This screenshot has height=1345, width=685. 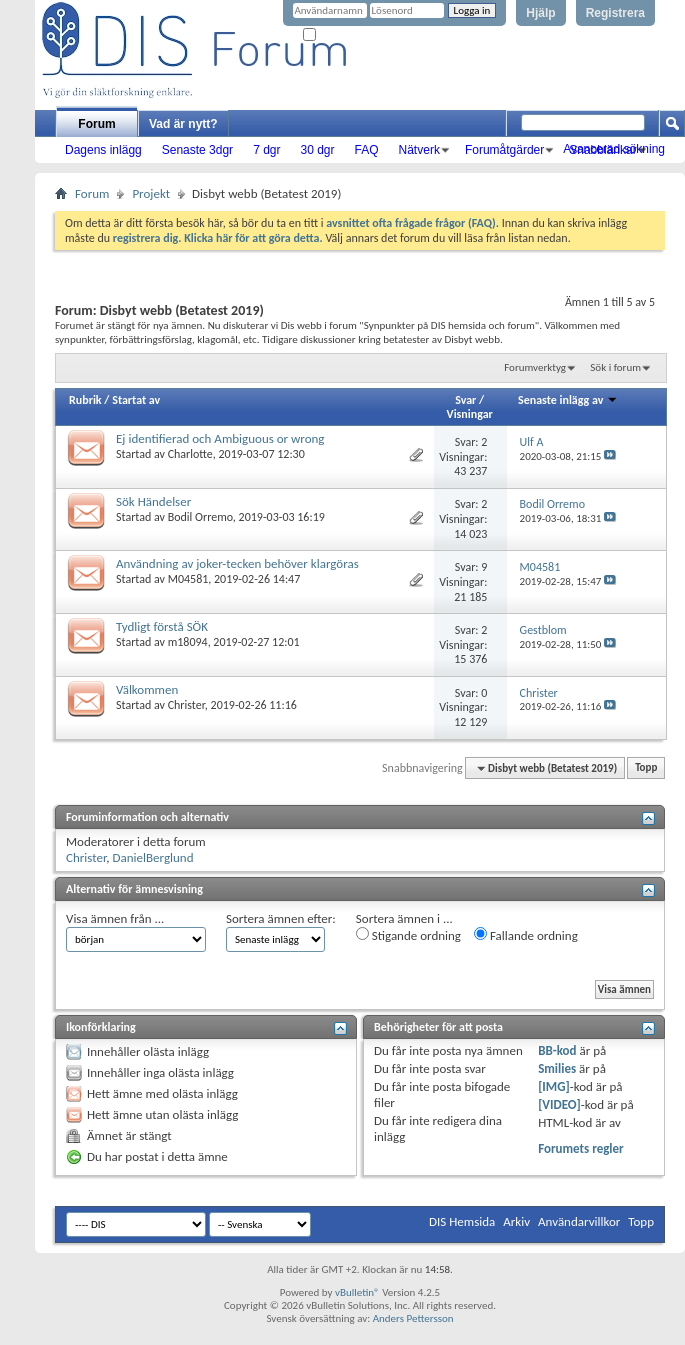 What do you see at coordinates (615, 13) in the screenshot?
I see `Registrera` at bounding box center [615, 13].